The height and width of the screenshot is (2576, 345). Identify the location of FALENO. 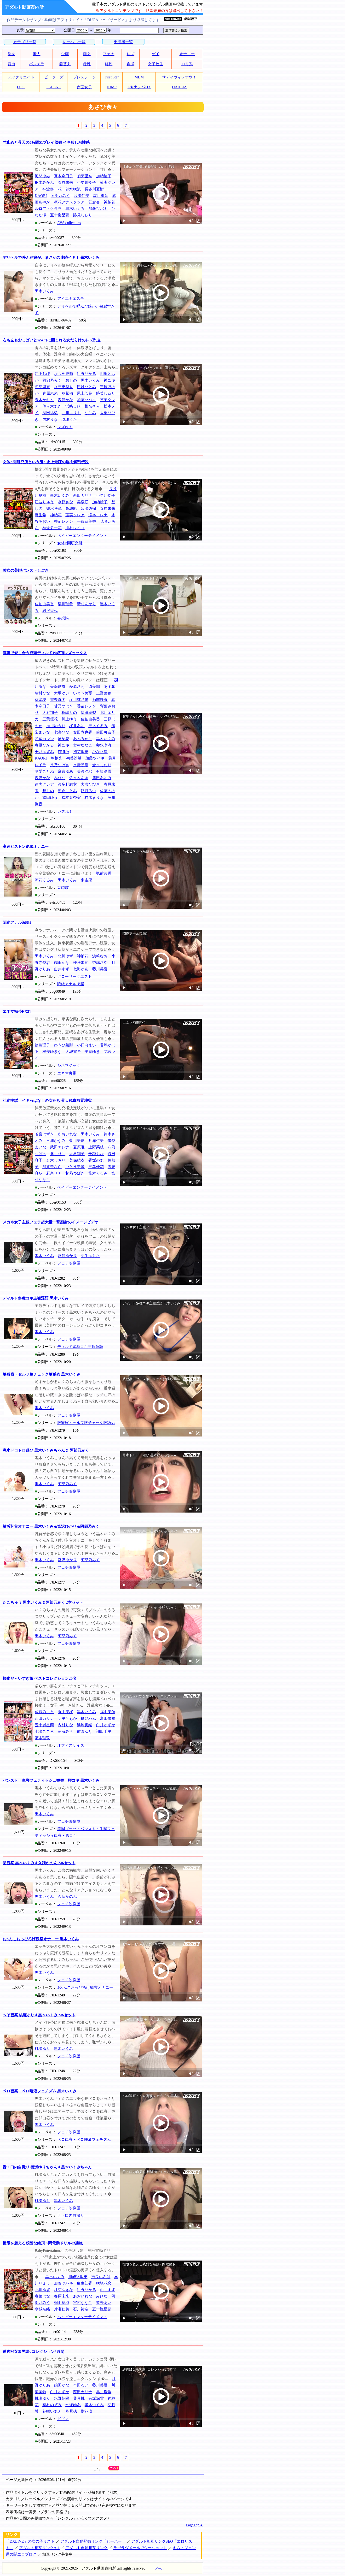
(53, 87).